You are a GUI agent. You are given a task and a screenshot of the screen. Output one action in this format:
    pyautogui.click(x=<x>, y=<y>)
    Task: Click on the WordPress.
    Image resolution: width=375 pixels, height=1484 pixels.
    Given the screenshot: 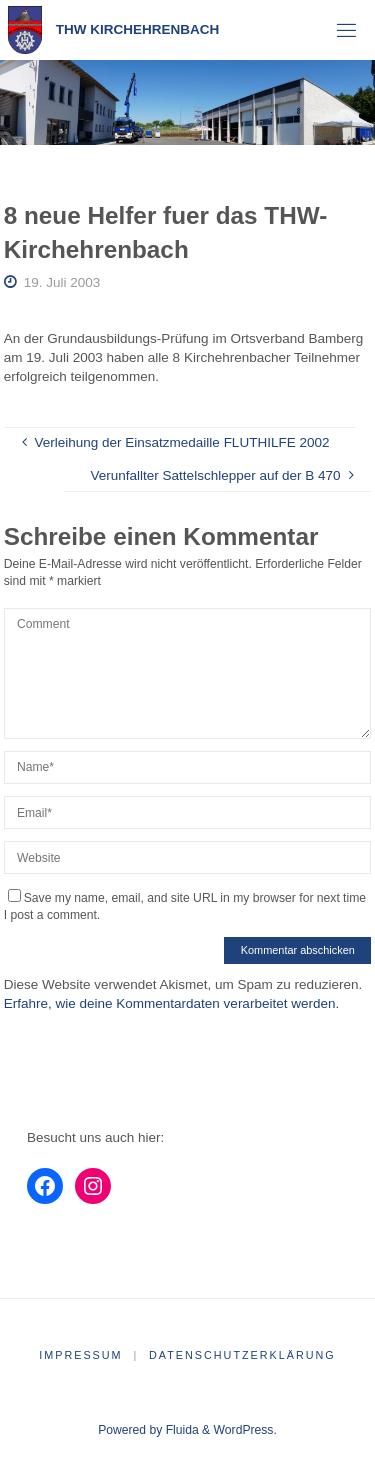 What is the action you would take?
    pyautogui.click(x=245, y=1430)
    